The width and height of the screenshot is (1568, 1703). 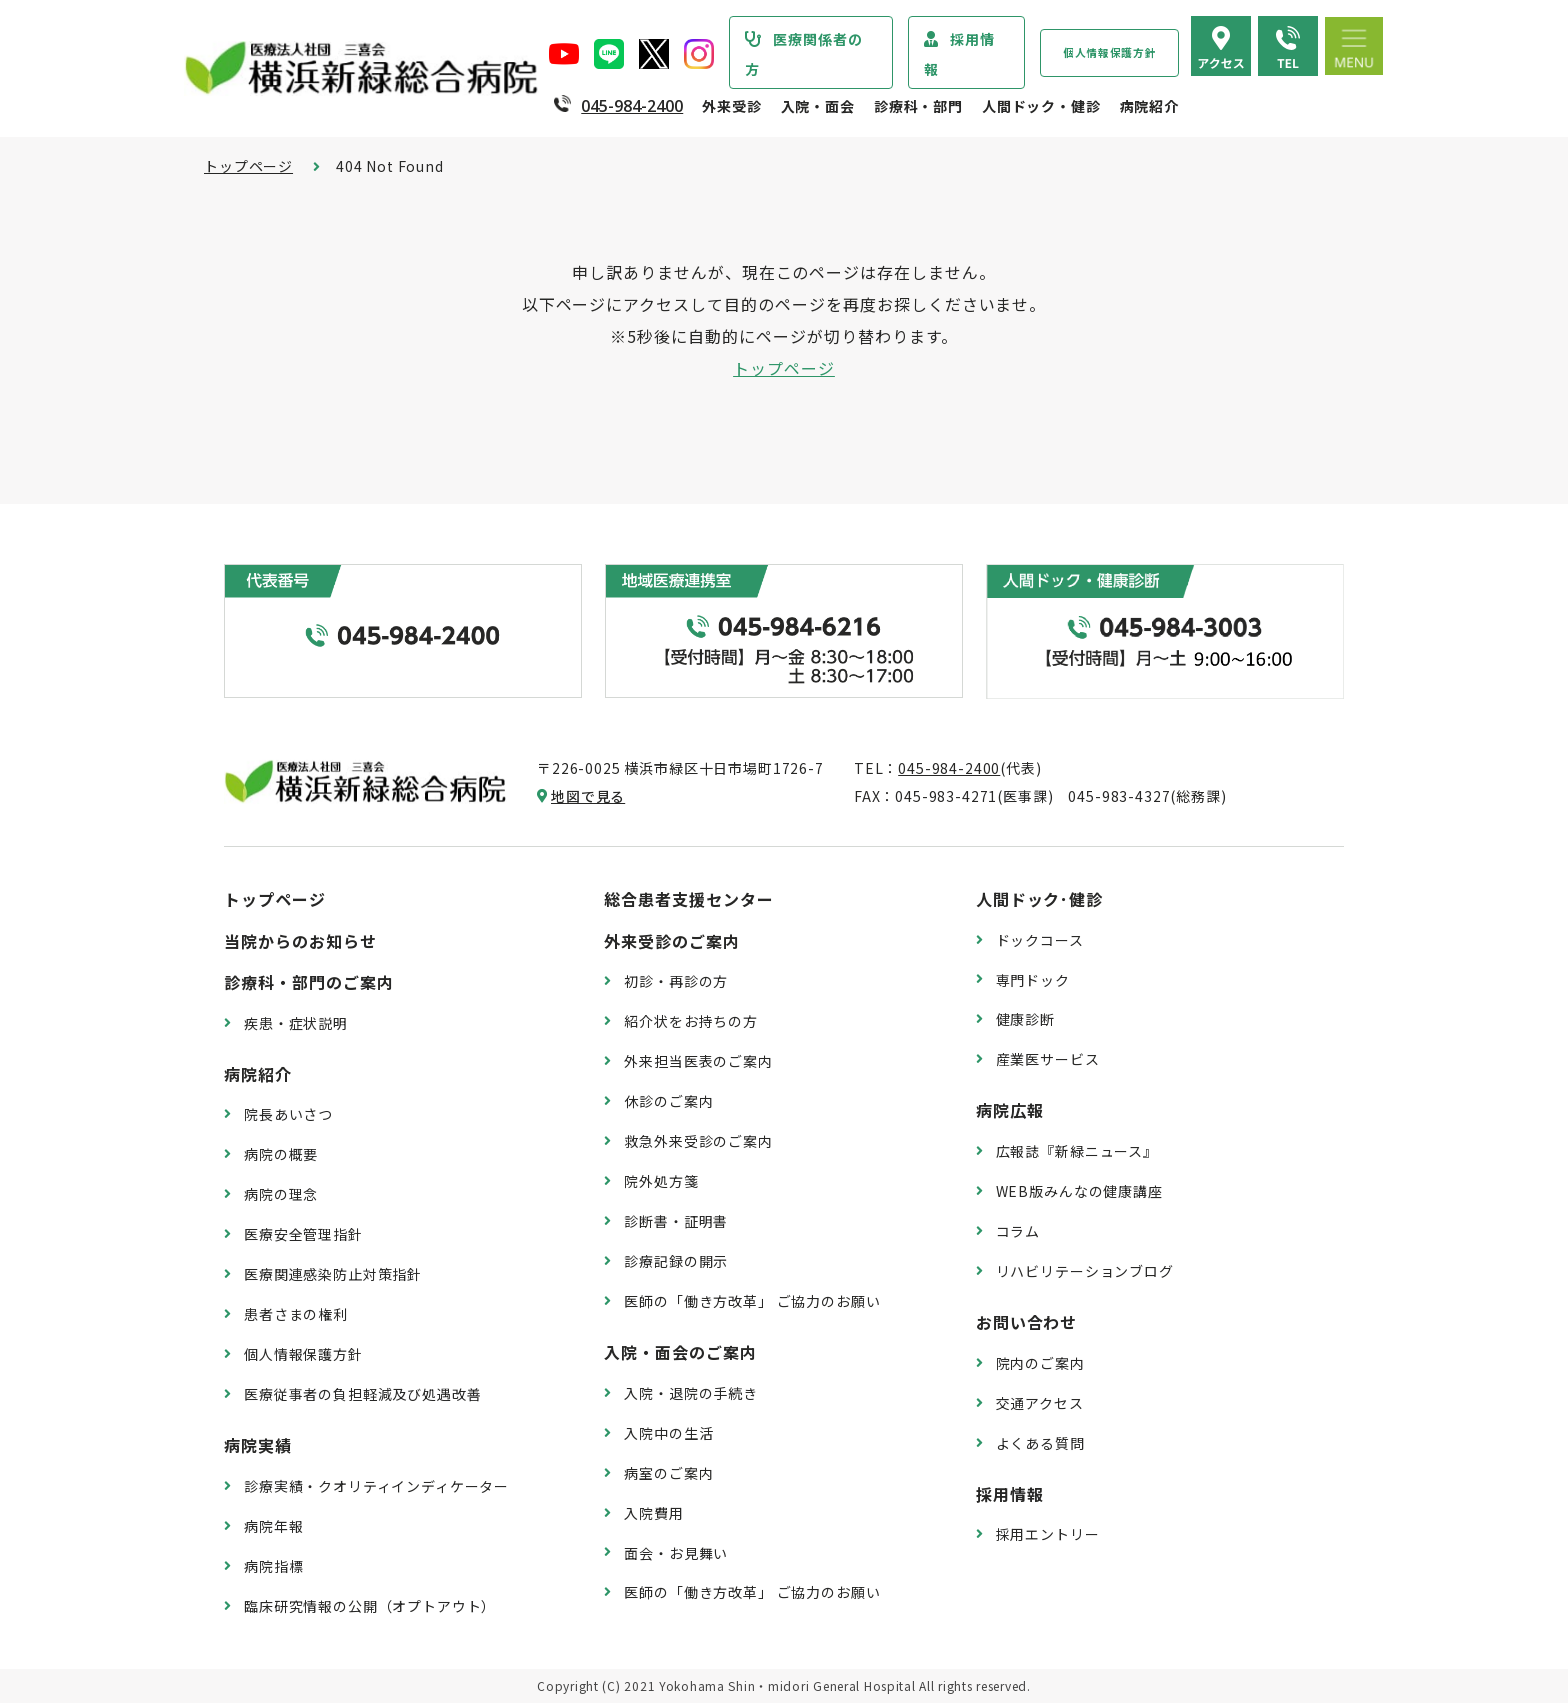 I want to click on 地図で見る, so click(x=588, y=796).